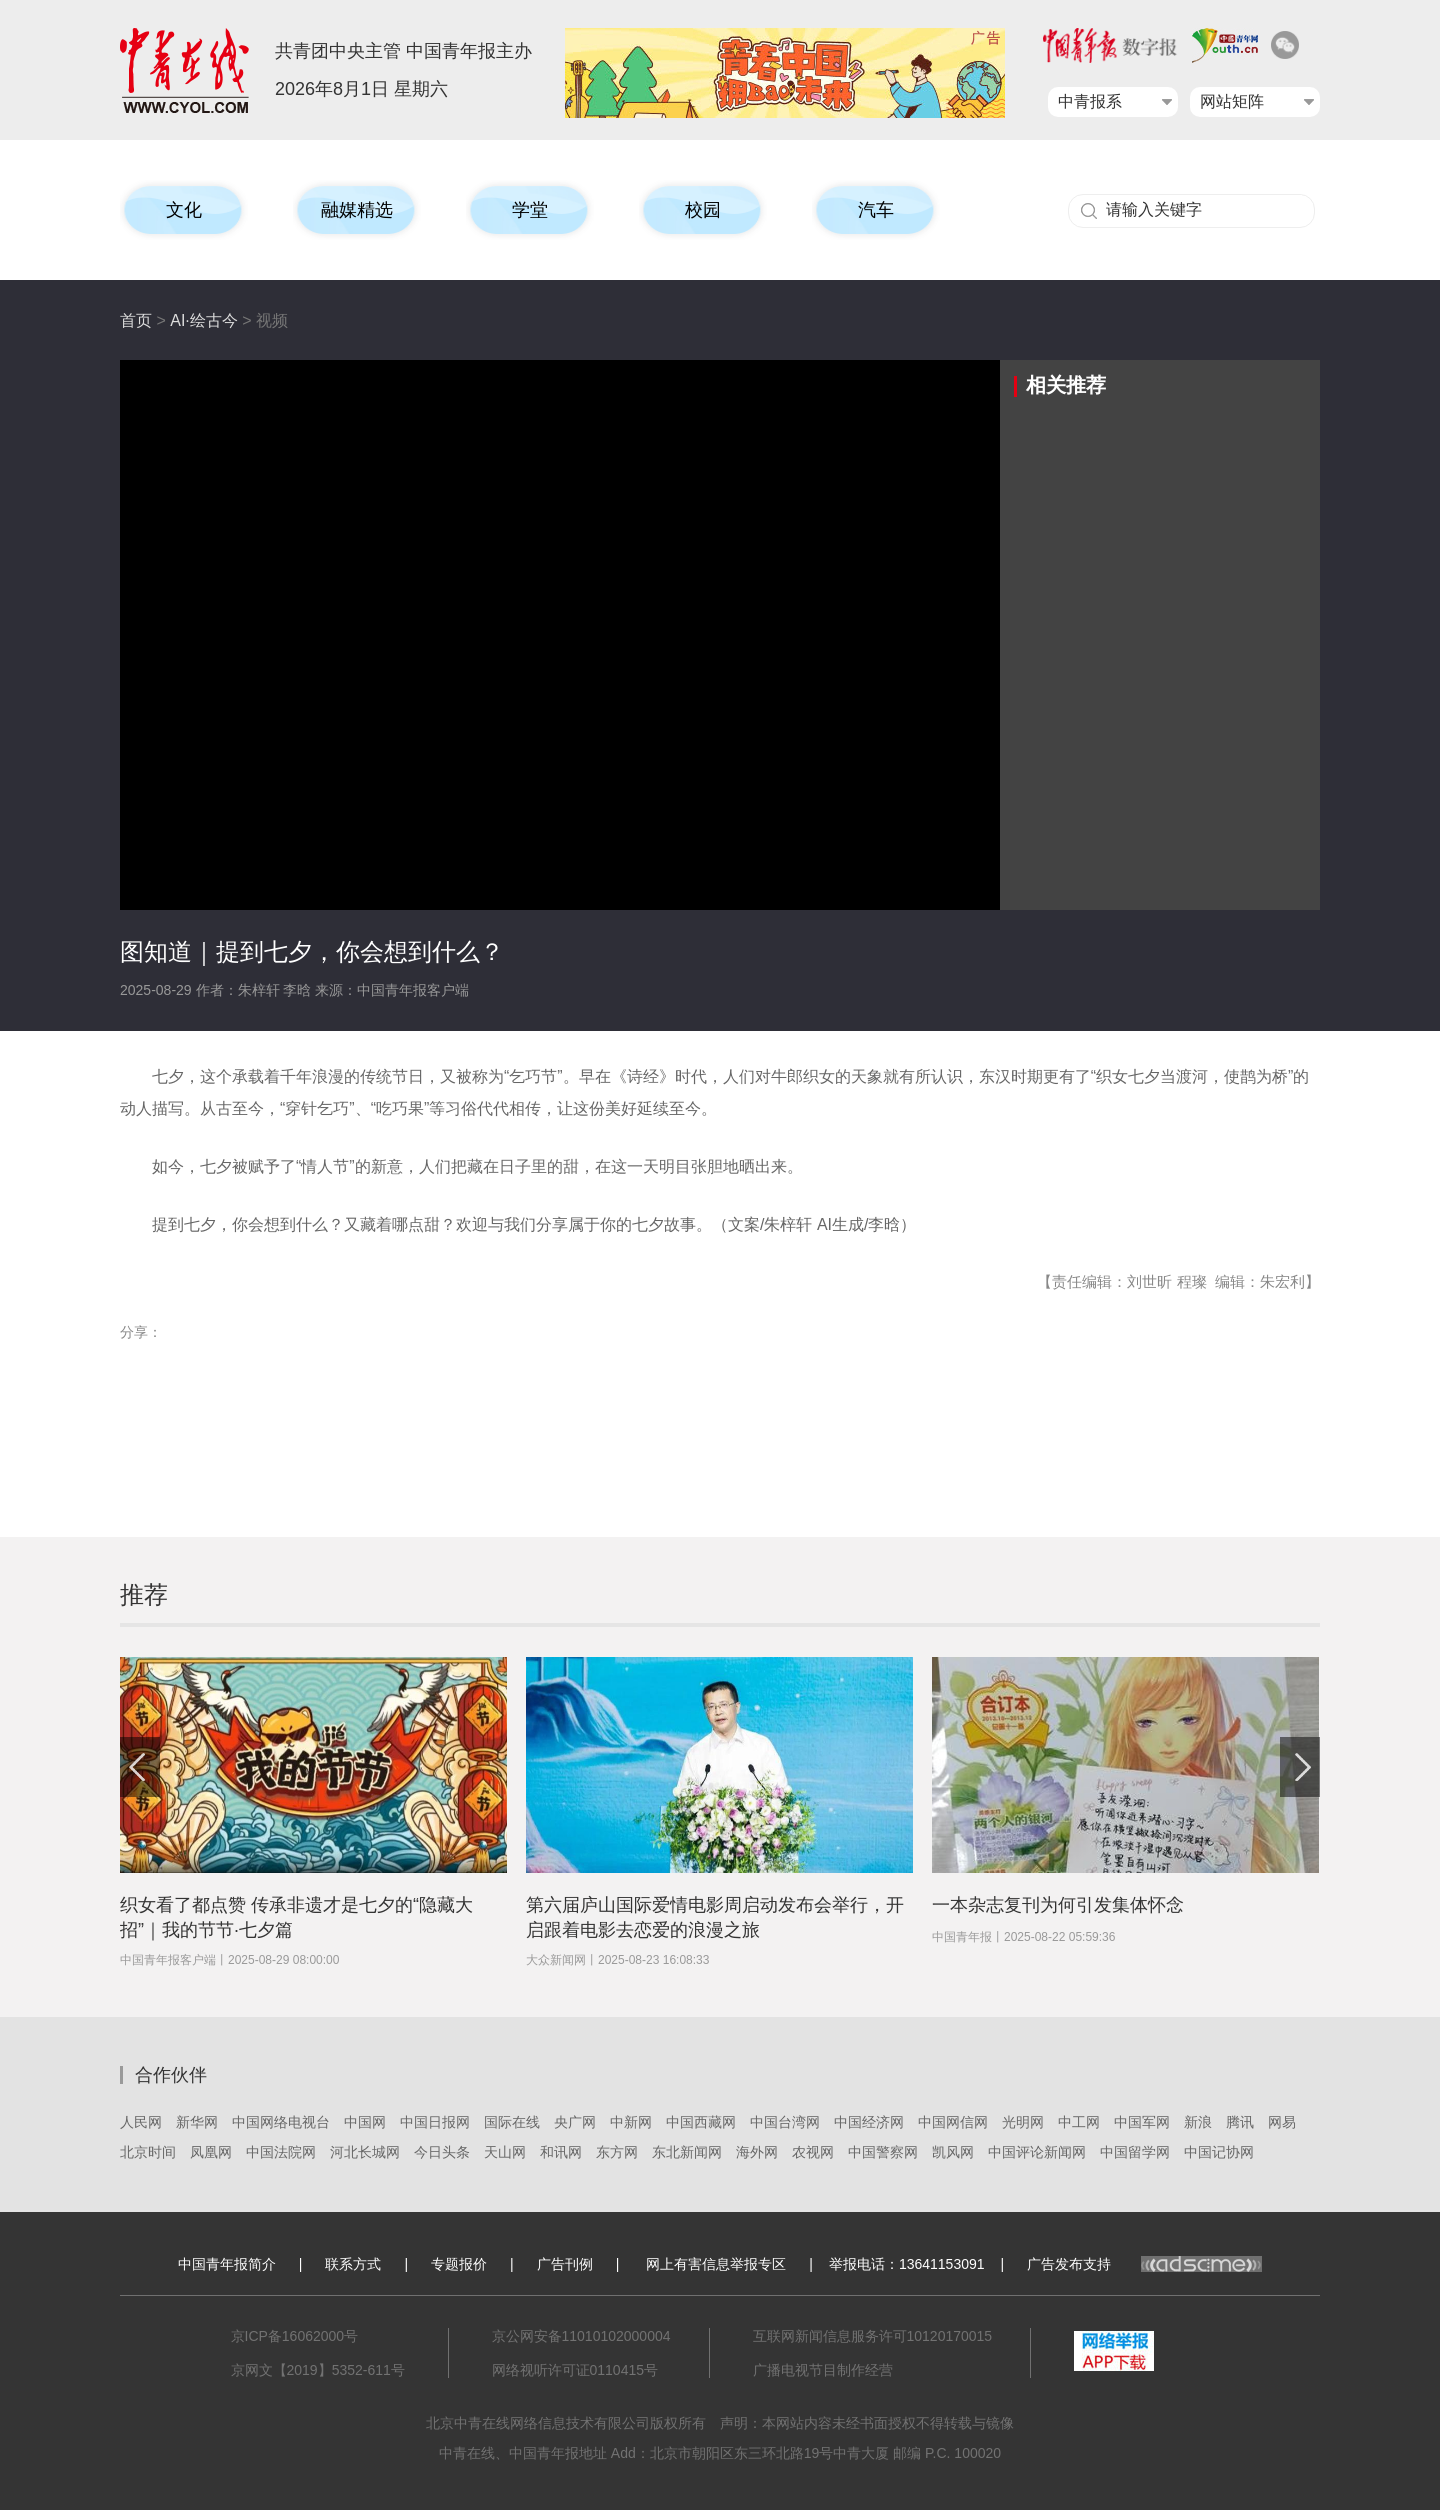 This screenshot has height=2510, width=1440. I want to click on 互联网新闻信息服务许可10120170015, so click(873, 2336).